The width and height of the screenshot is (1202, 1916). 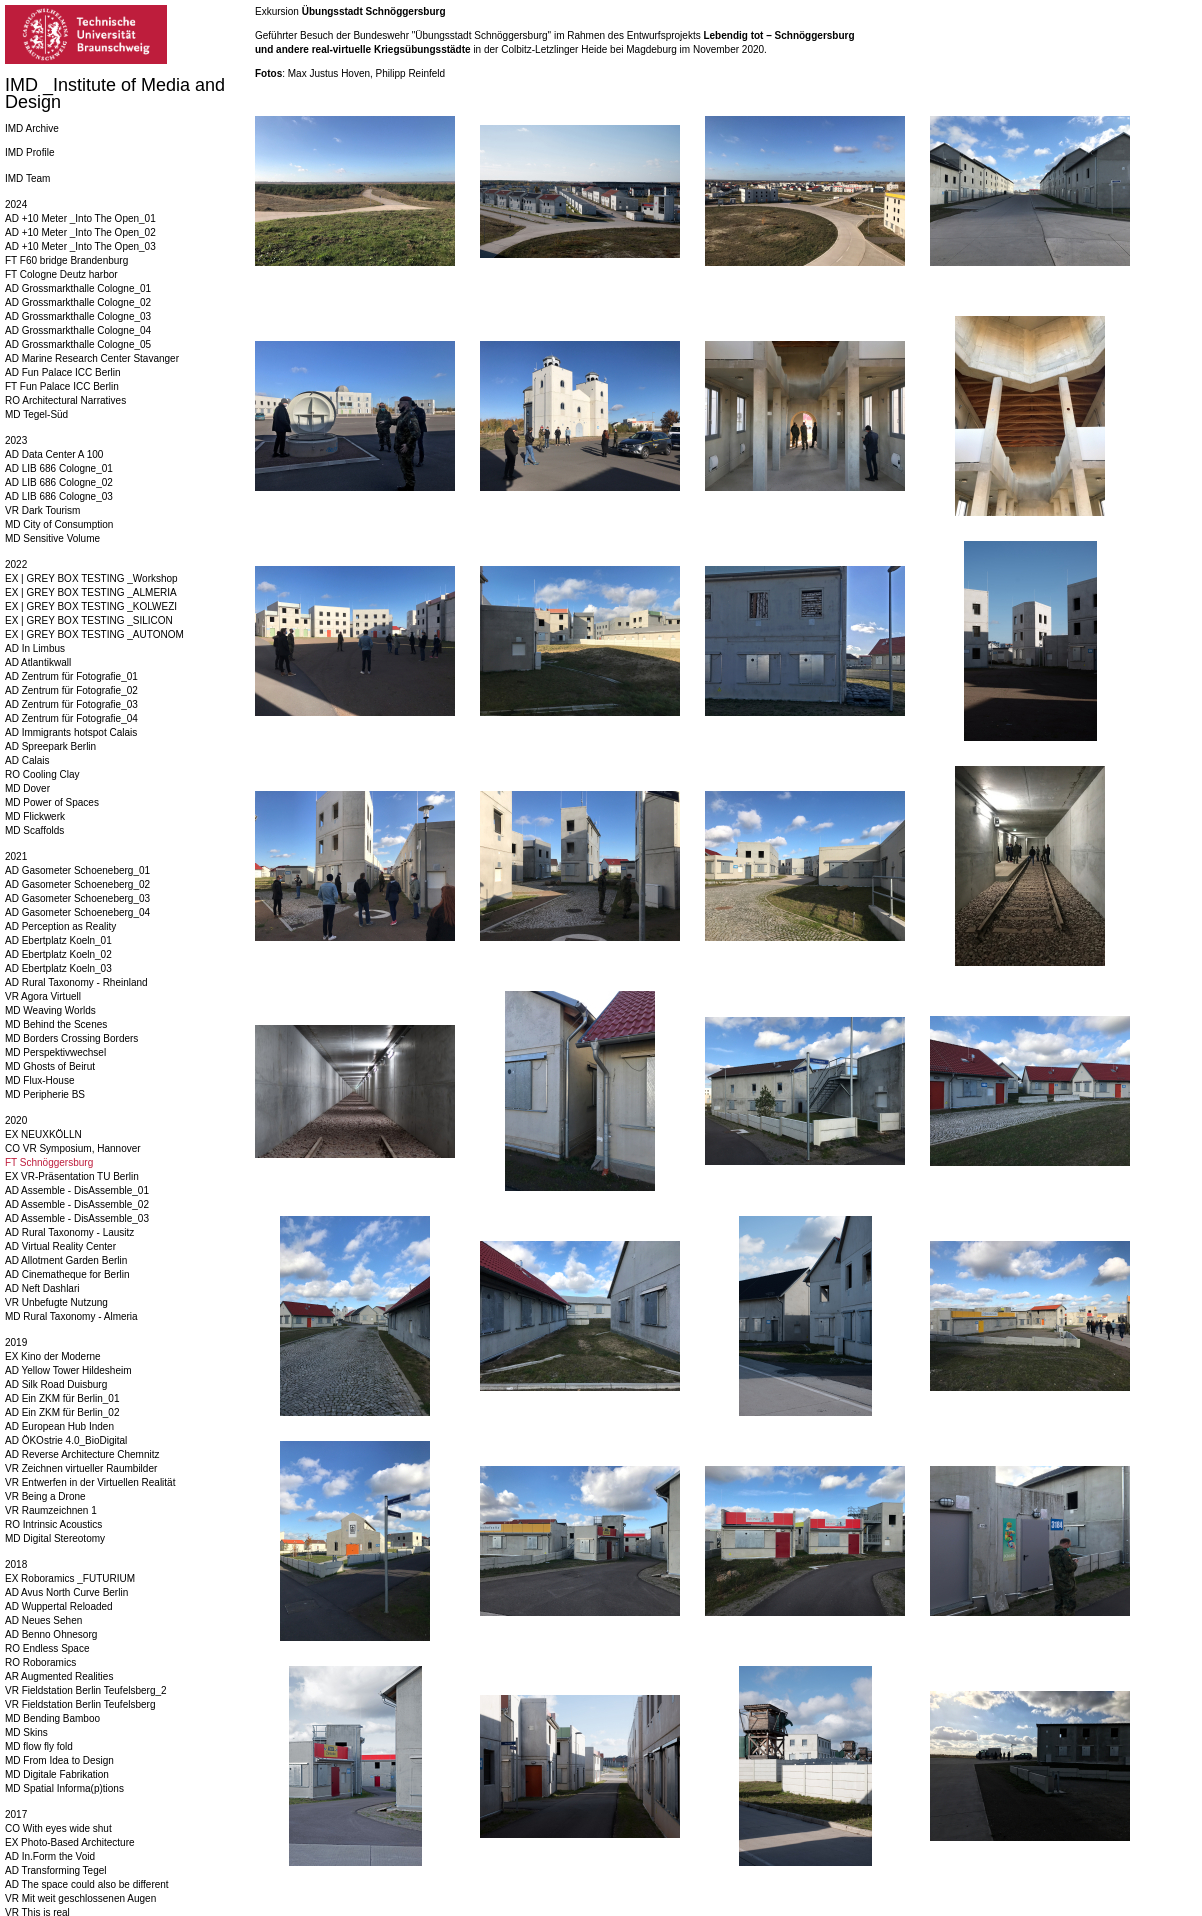 I want to click on AD Data Center A 100, so click(x=54, y=454).